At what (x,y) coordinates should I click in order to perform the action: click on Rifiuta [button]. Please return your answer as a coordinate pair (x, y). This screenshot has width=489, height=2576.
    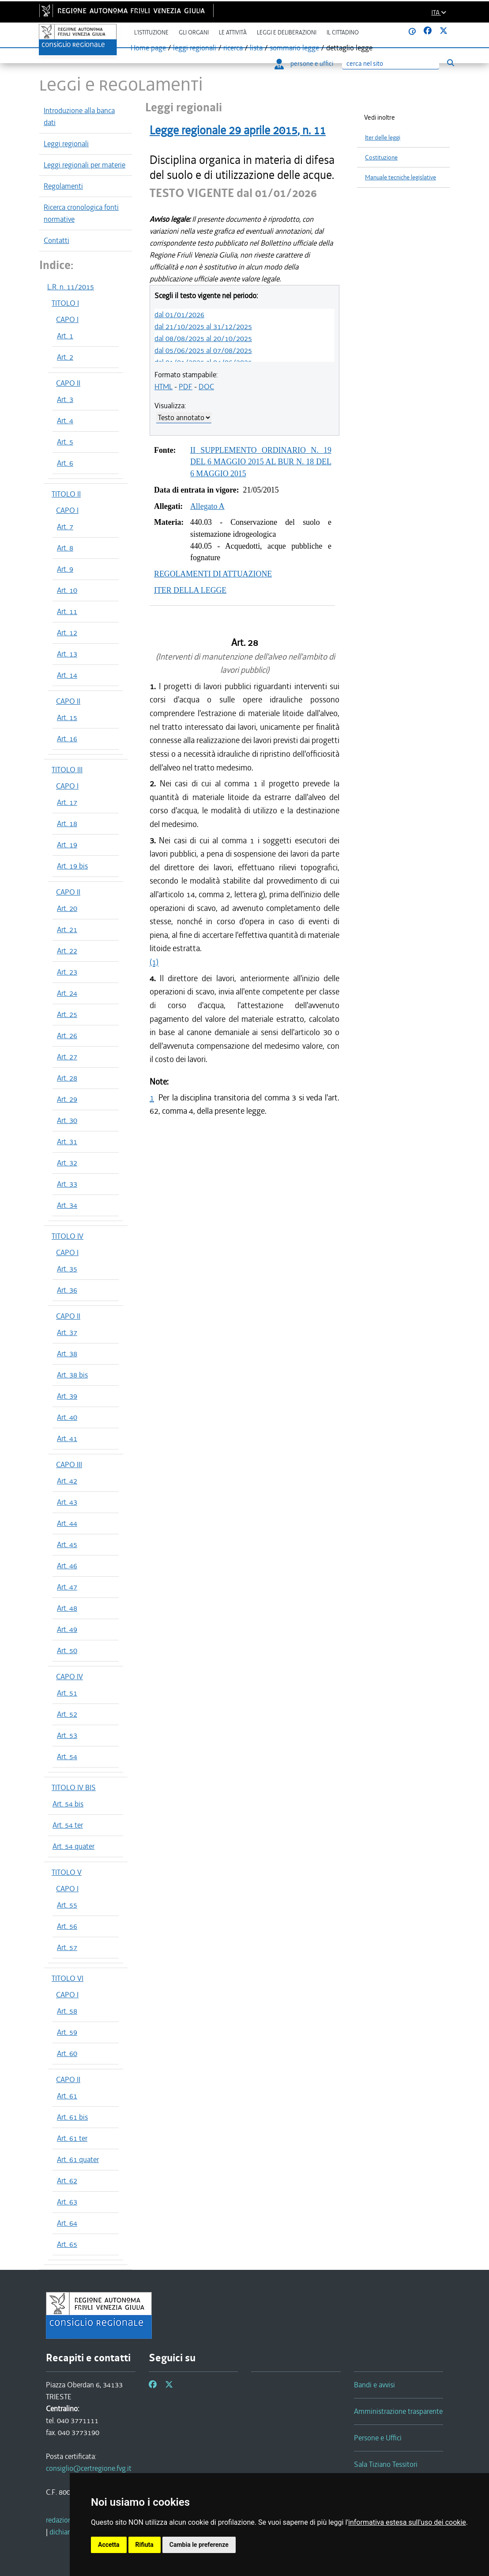
    Looking at the image, I should click on (144, 2544).